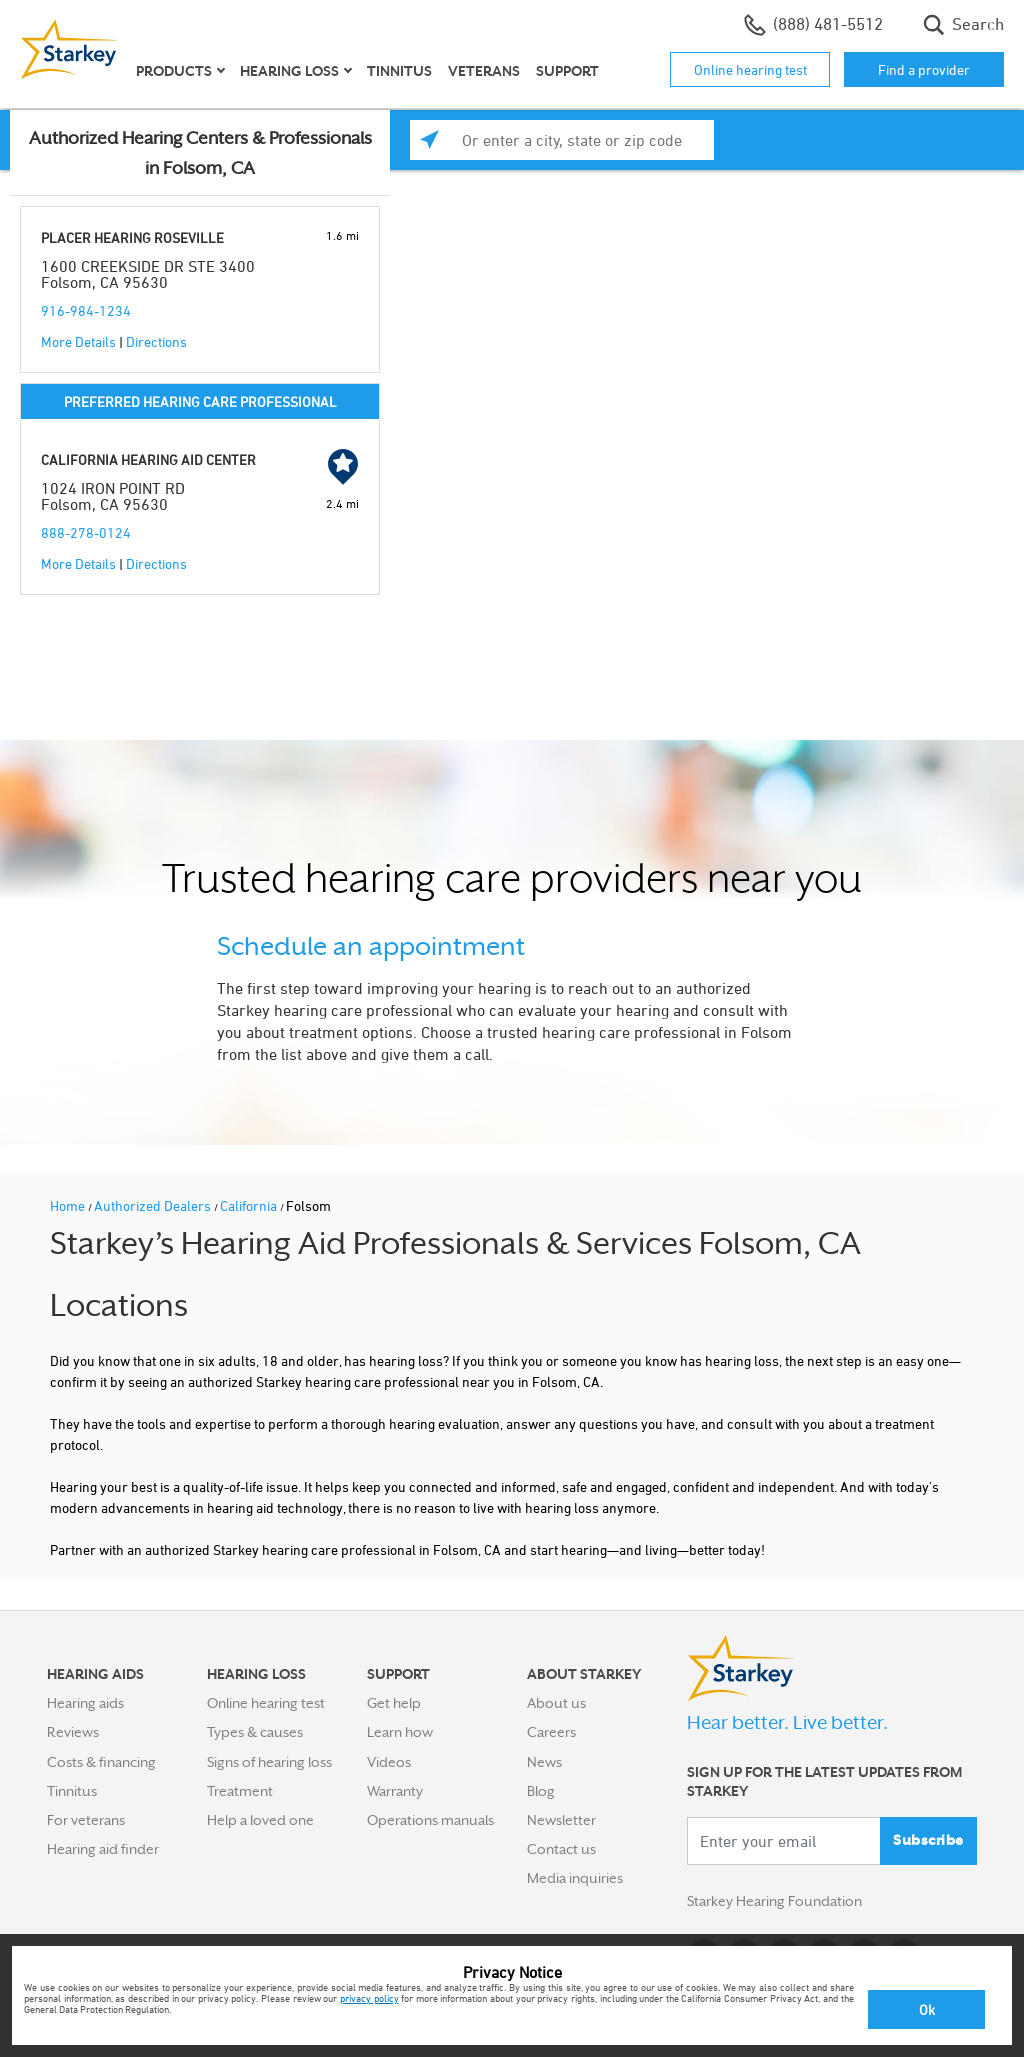  What do you see at coordinates (69, 1205) in the screenshot?
I see `Home` at bounding box center [69, 1205].